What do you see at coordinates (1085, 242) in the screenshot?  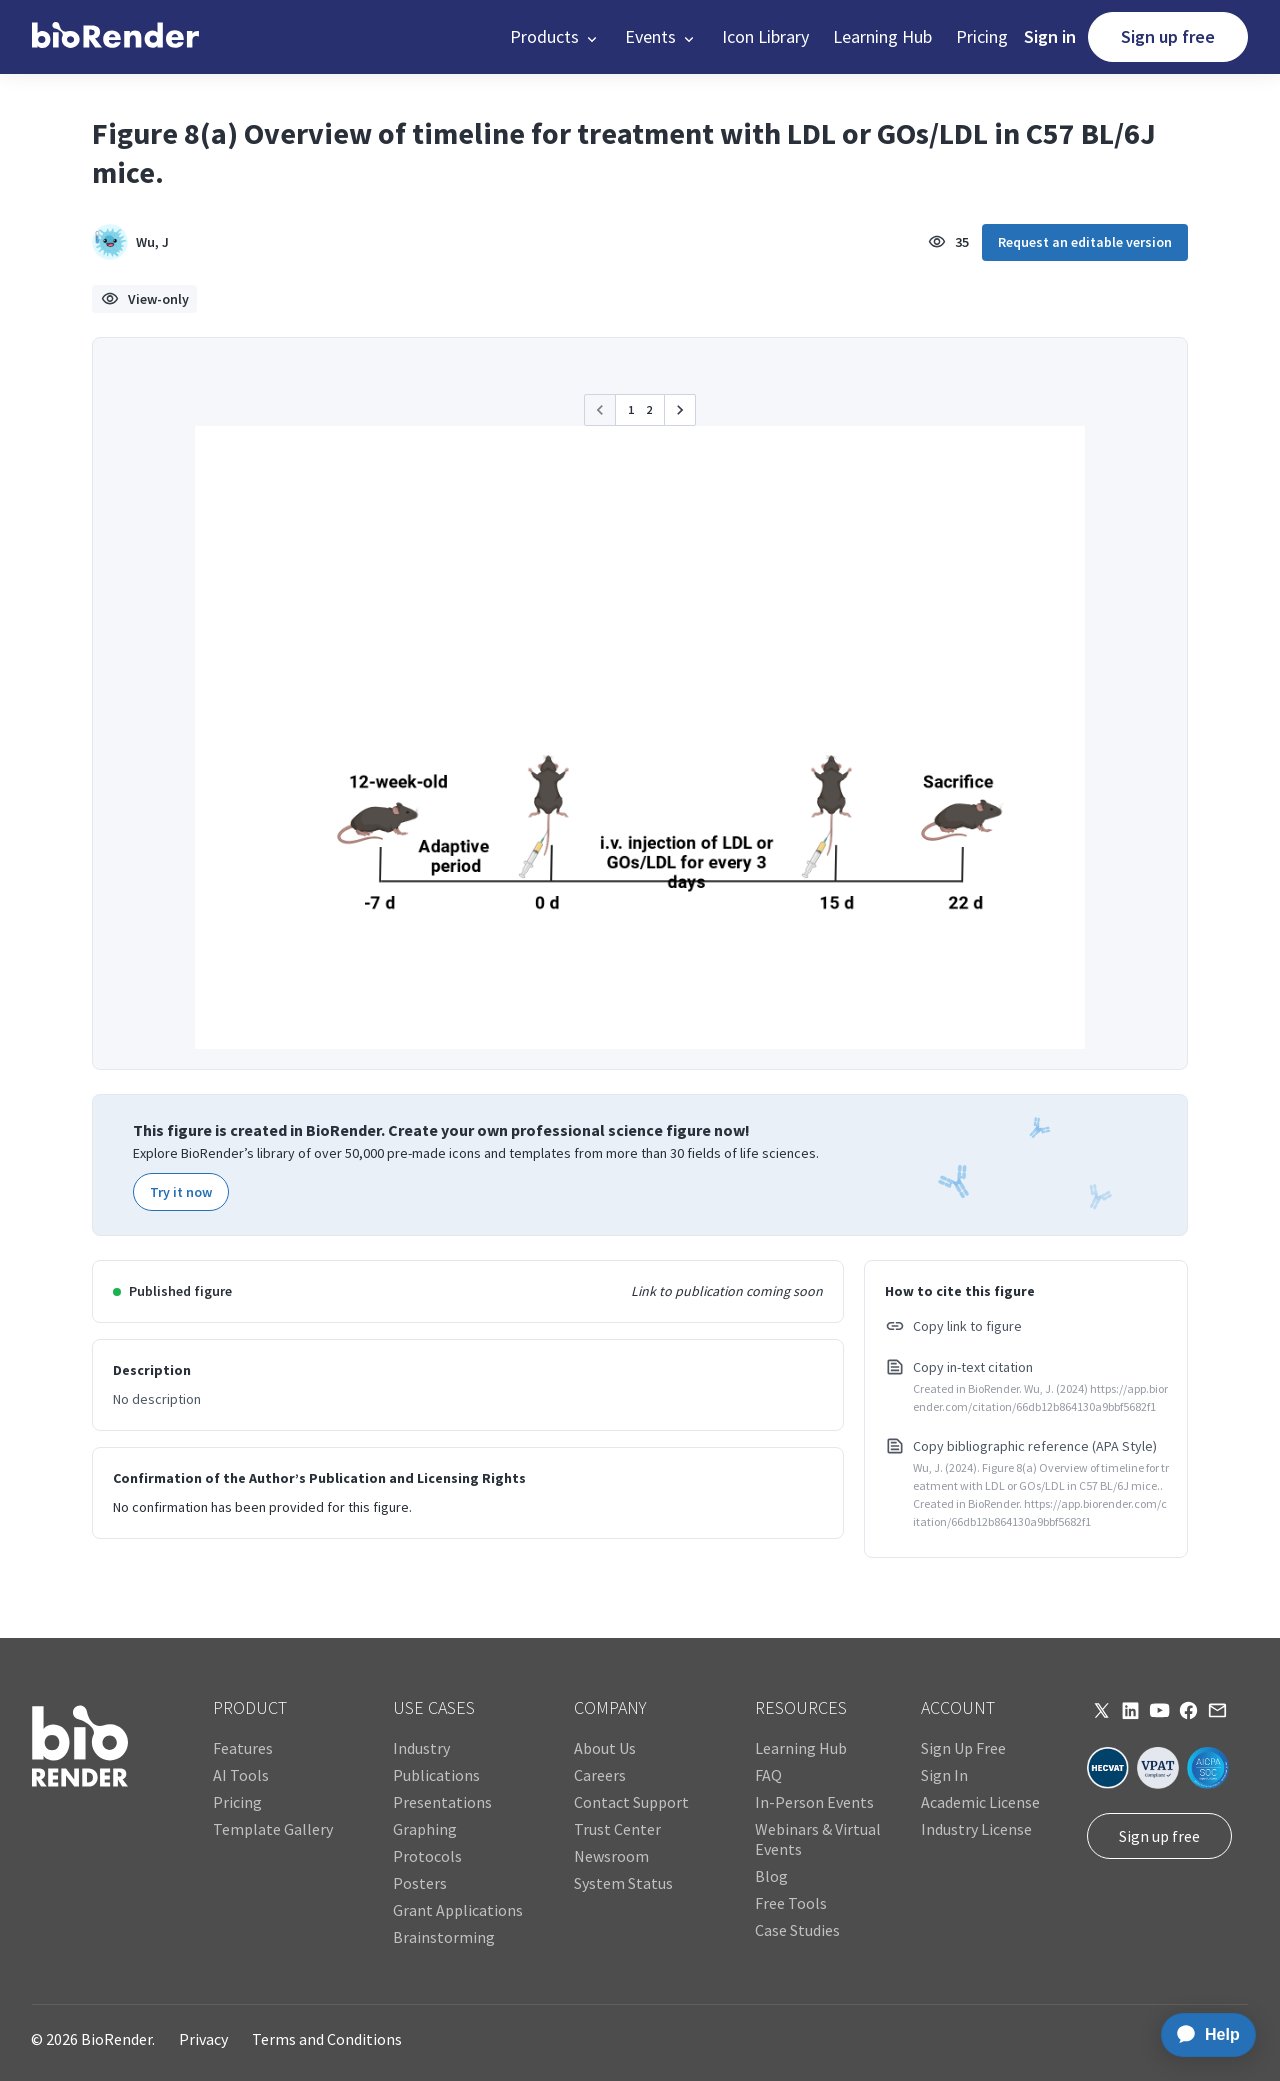 I see `Request an editable version` at bounding box center [1085, 242].